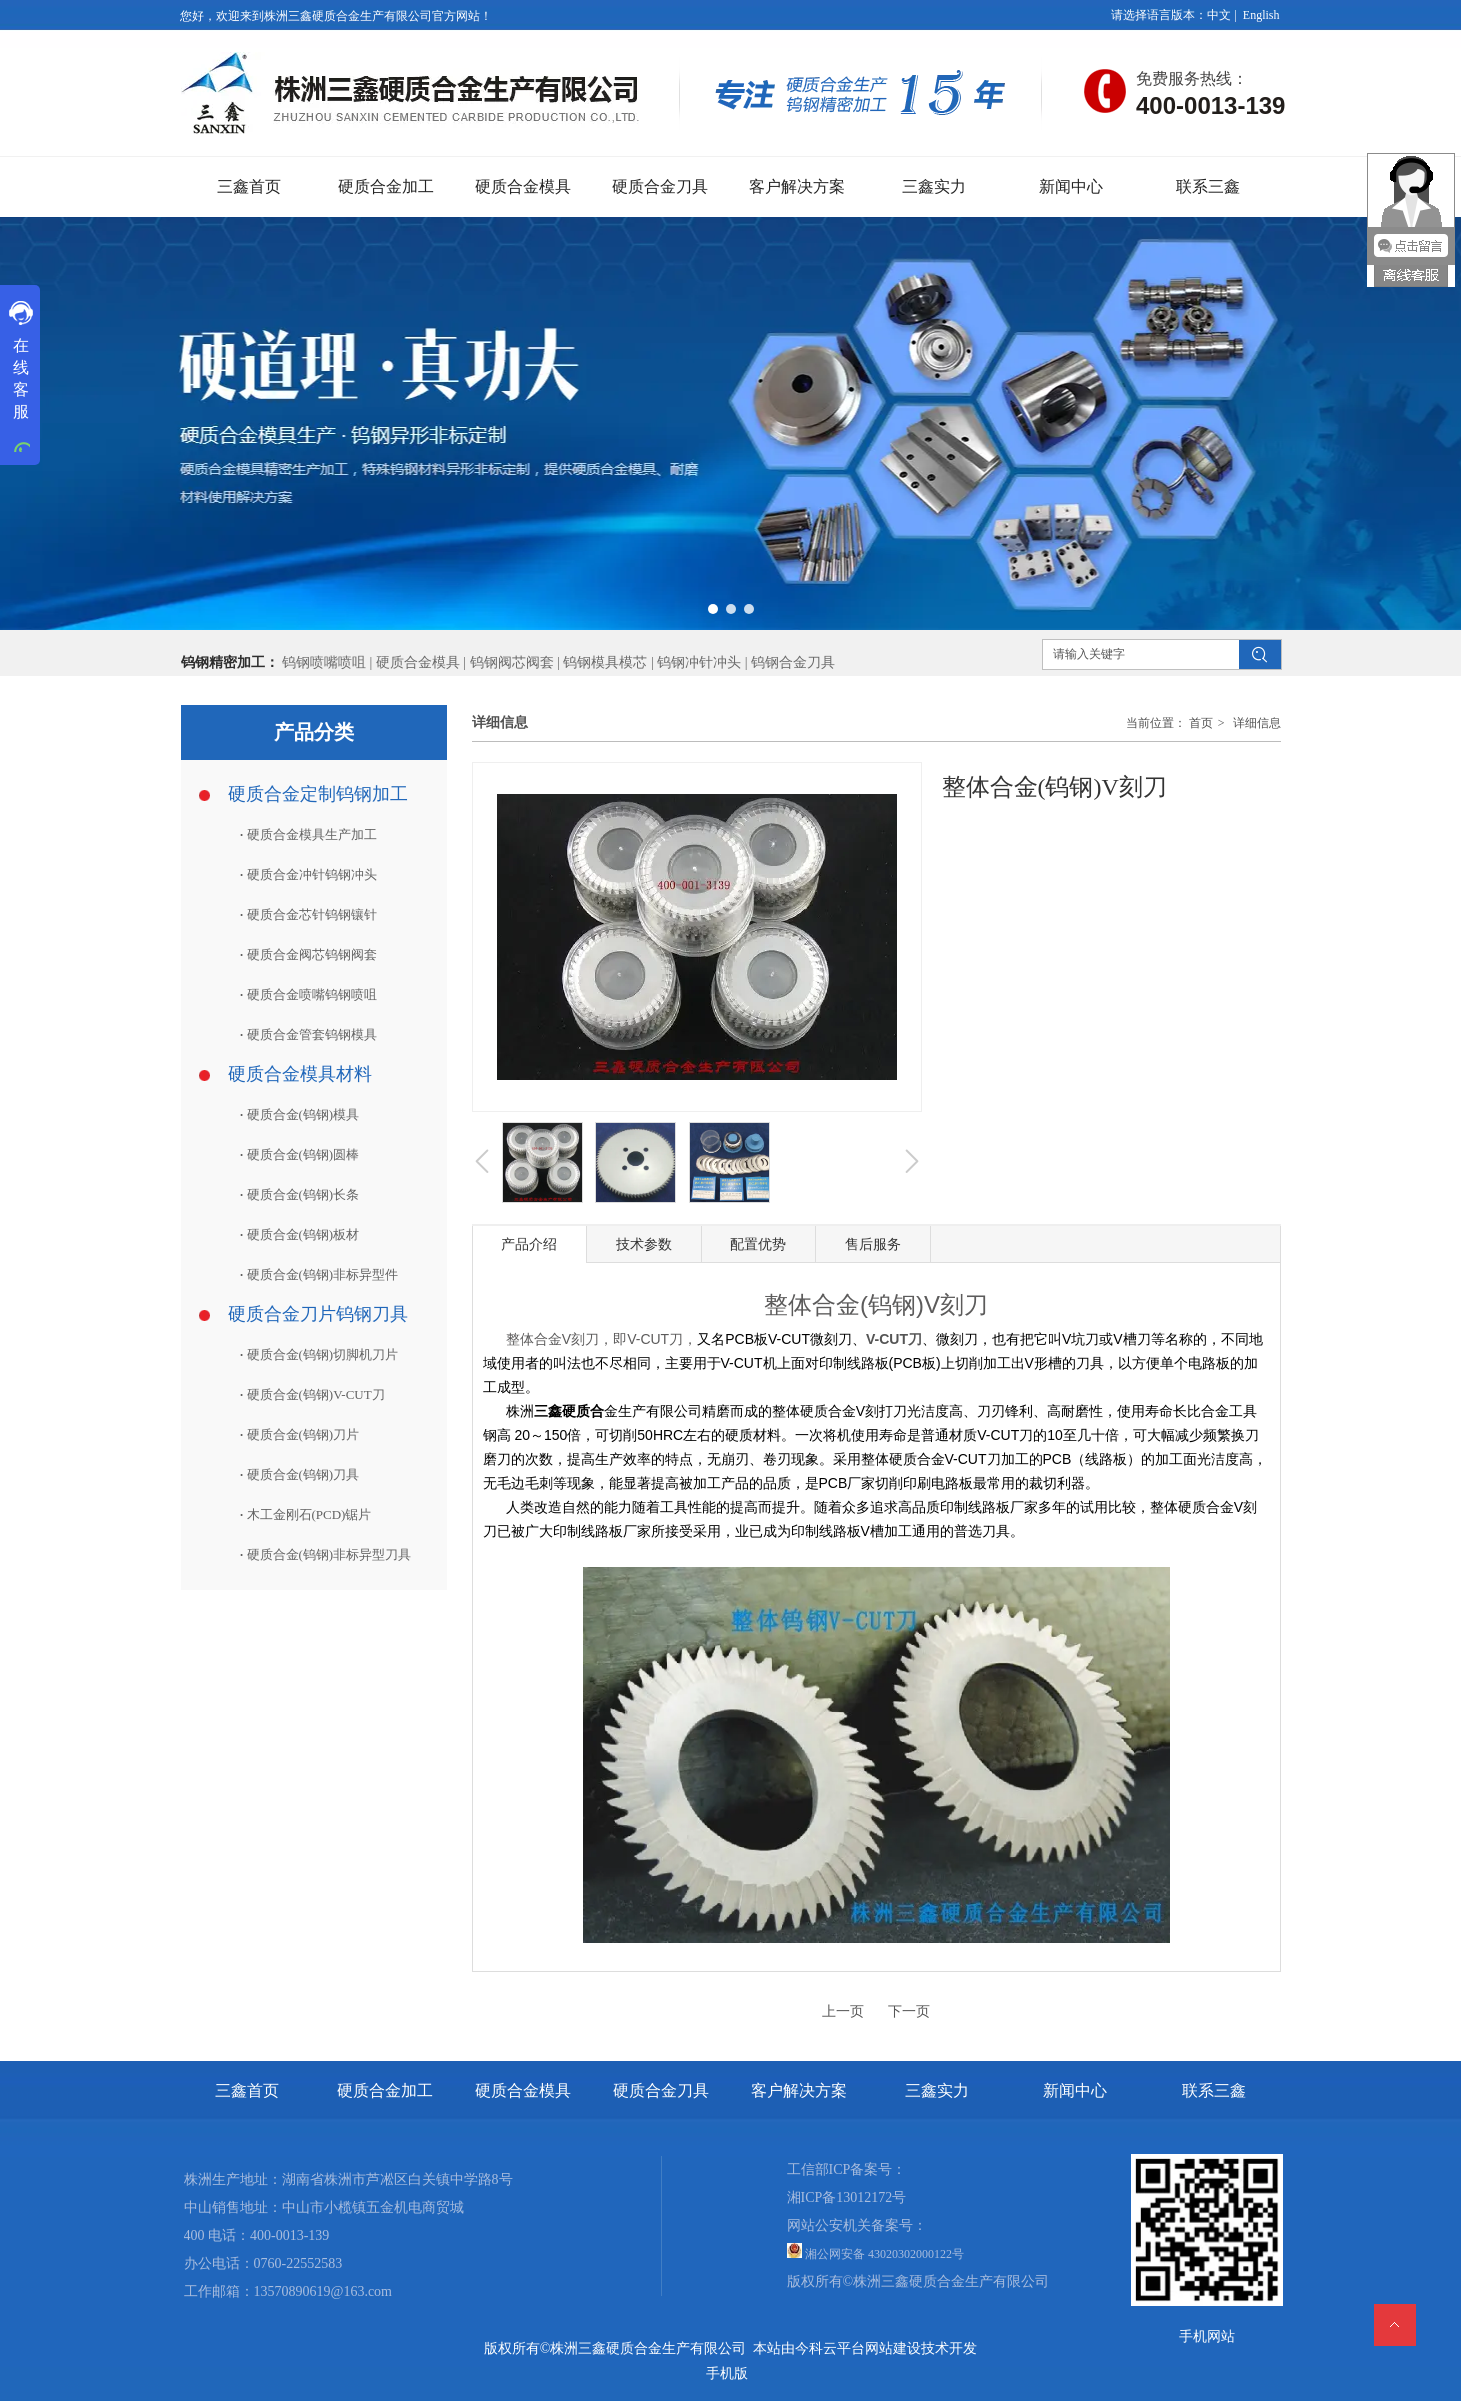 This screenshot has height=2401, width=1461. Describe the element at coordinates (699, 662) in the screenshot. I see `钨钢冲针冲头` at that location.